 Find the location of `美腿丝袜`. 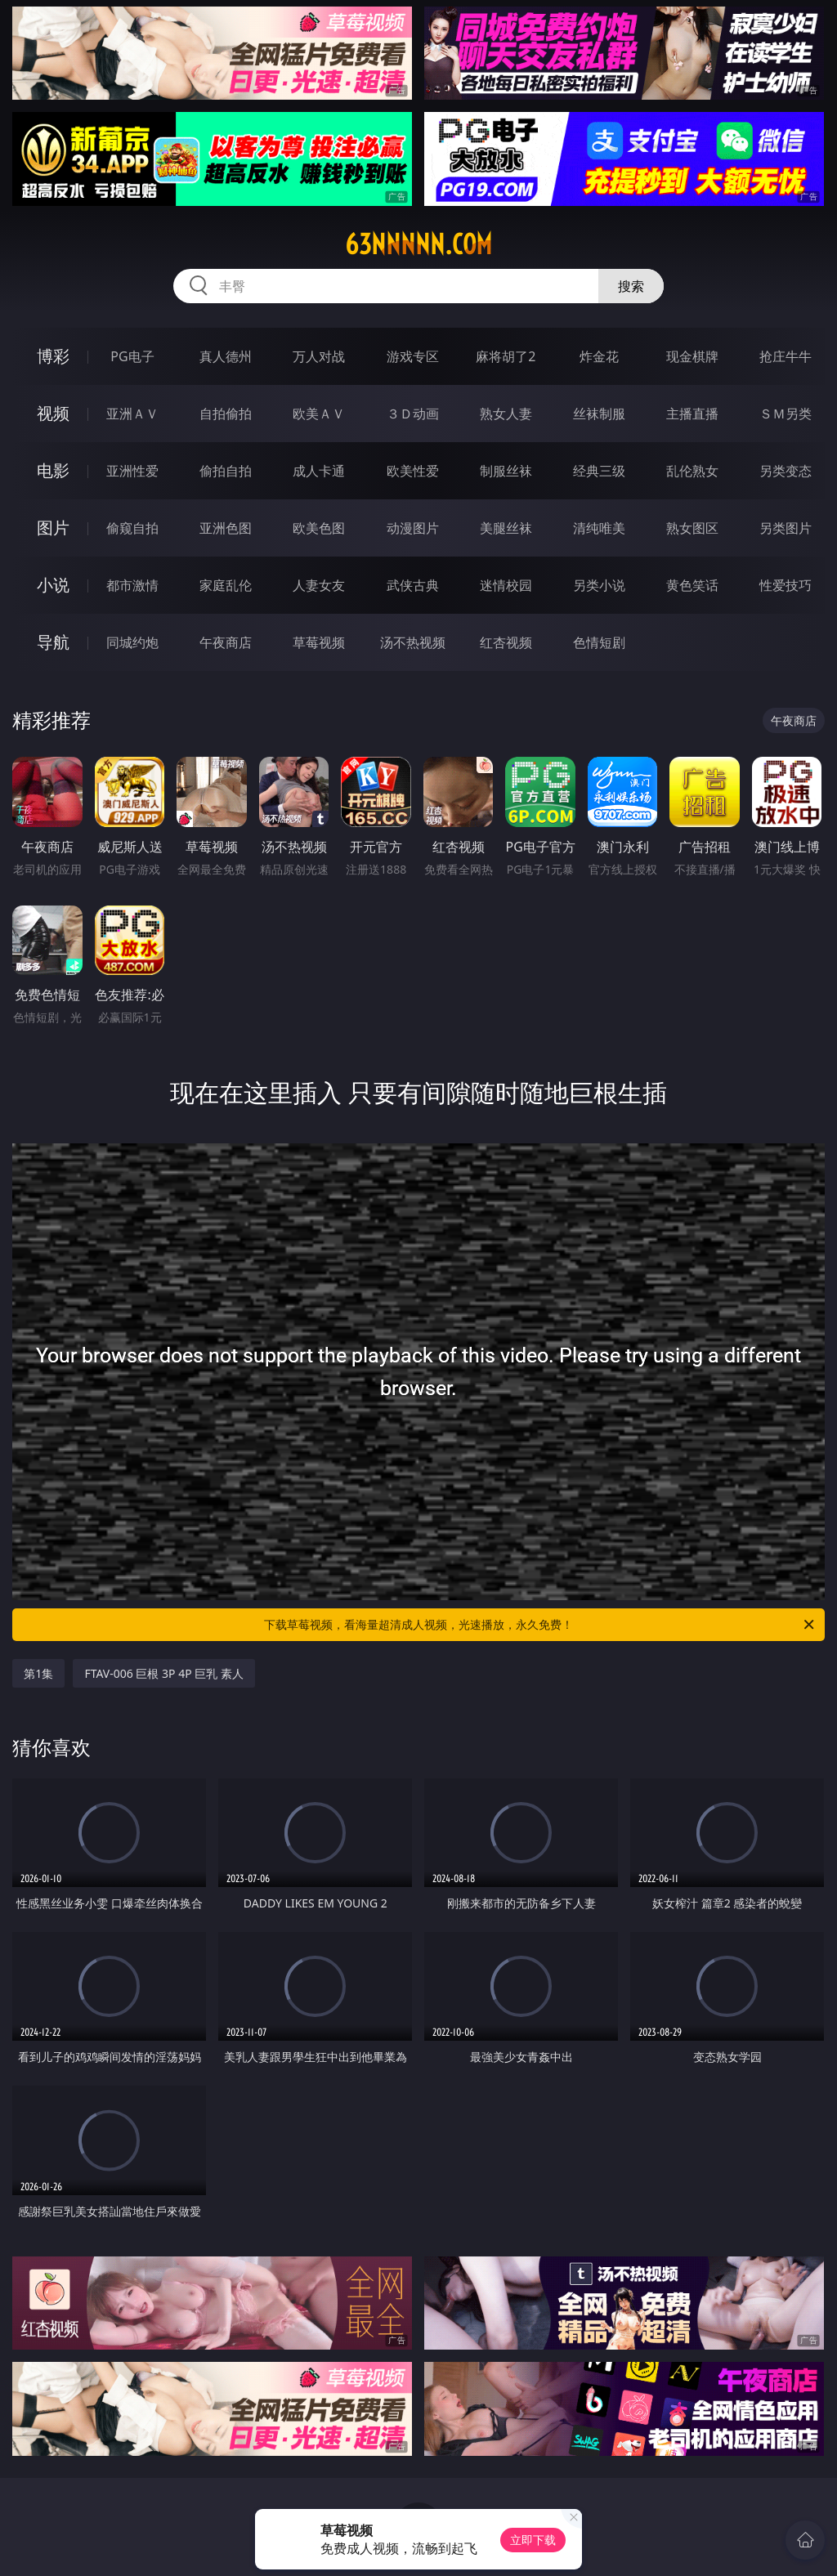

美腿丝袜 is located at coordinates (506, 528).